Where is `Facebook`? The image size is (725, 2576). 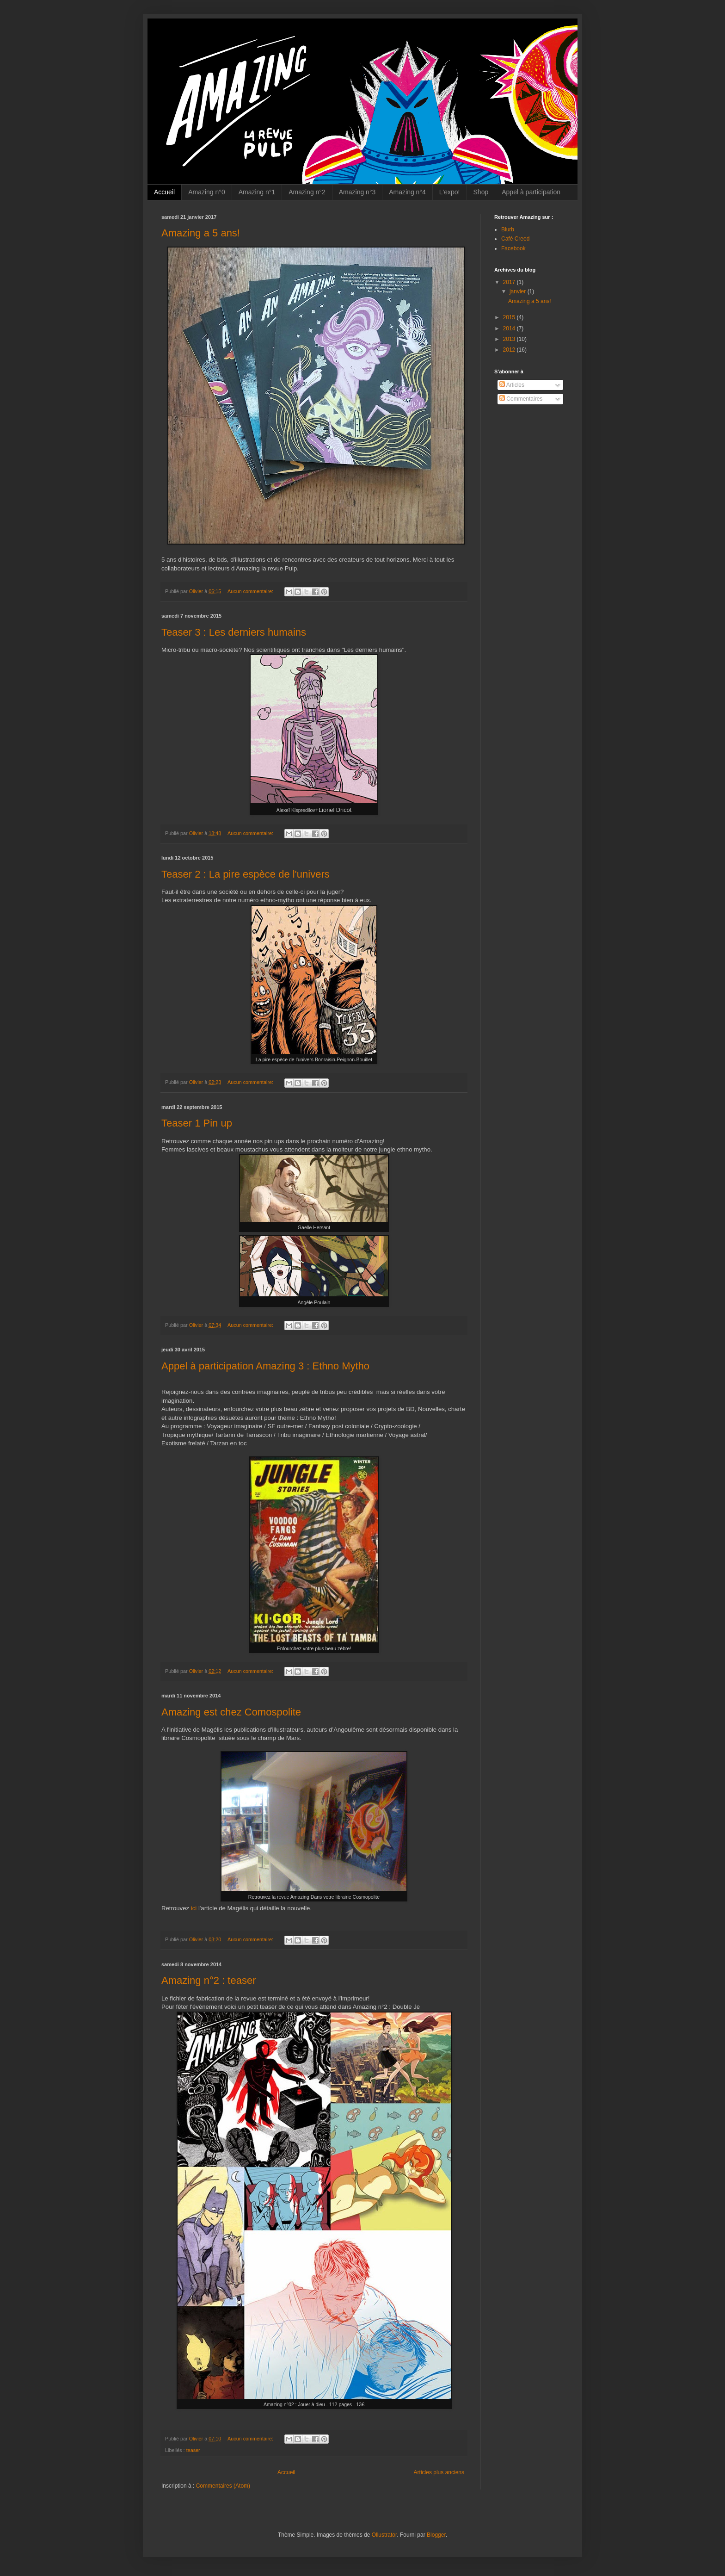
Facebook is located at coordinates (513, 248).